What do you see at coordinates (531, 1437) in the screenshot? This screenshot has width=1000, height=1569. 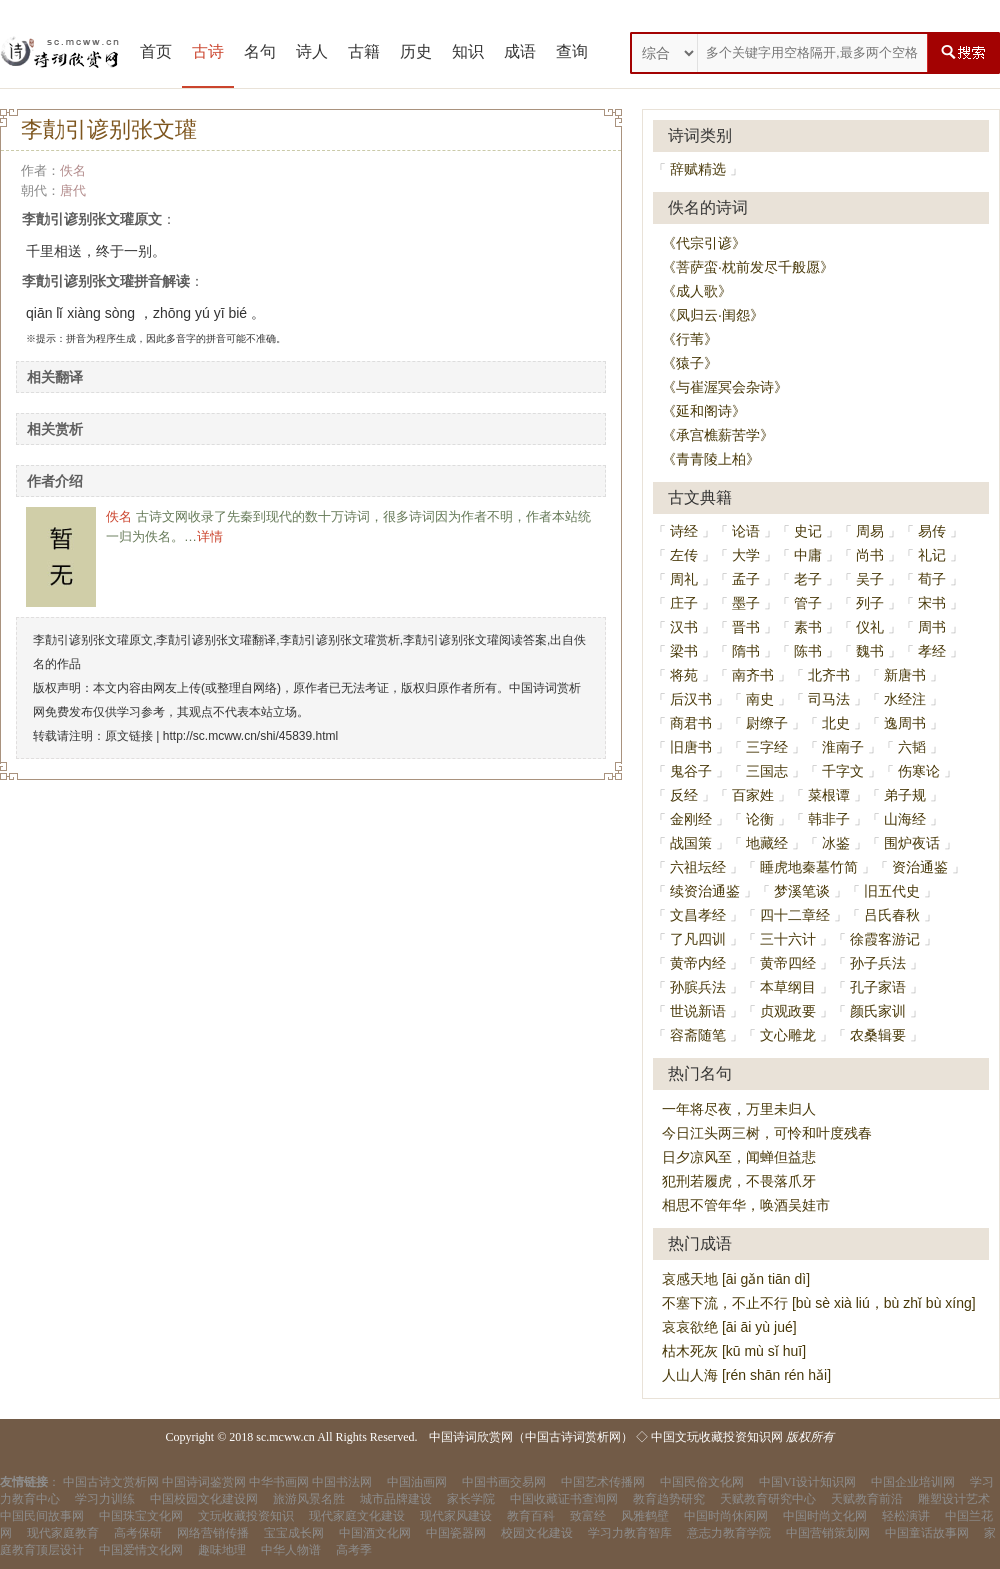 I see `中国诗词欣赏网（中国古诗词赏析网）` at bounding box center [531, 1437].